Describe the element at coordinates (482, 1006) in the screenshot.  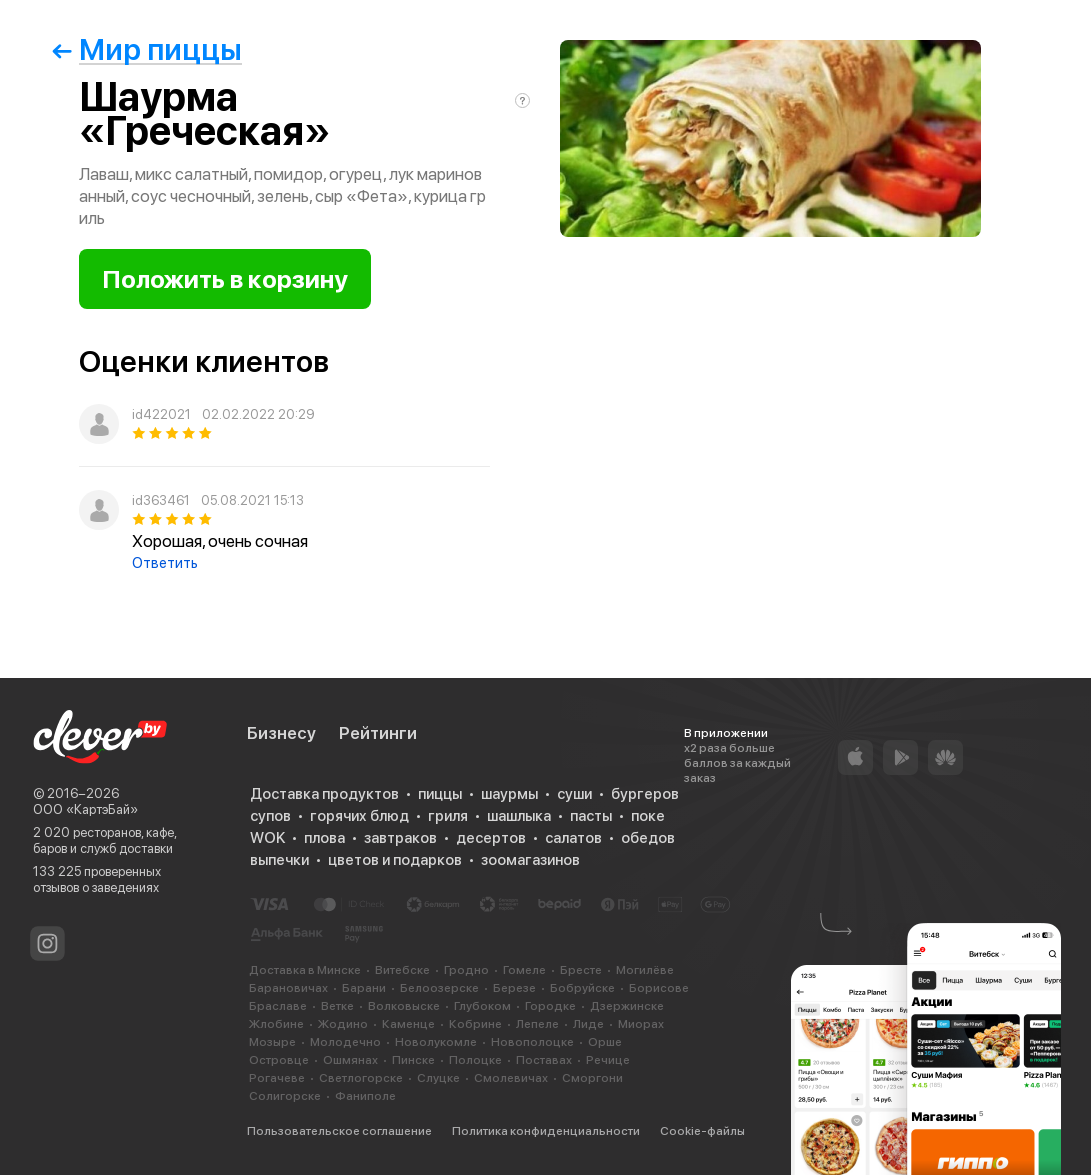
I see `Глубоком` at that location.